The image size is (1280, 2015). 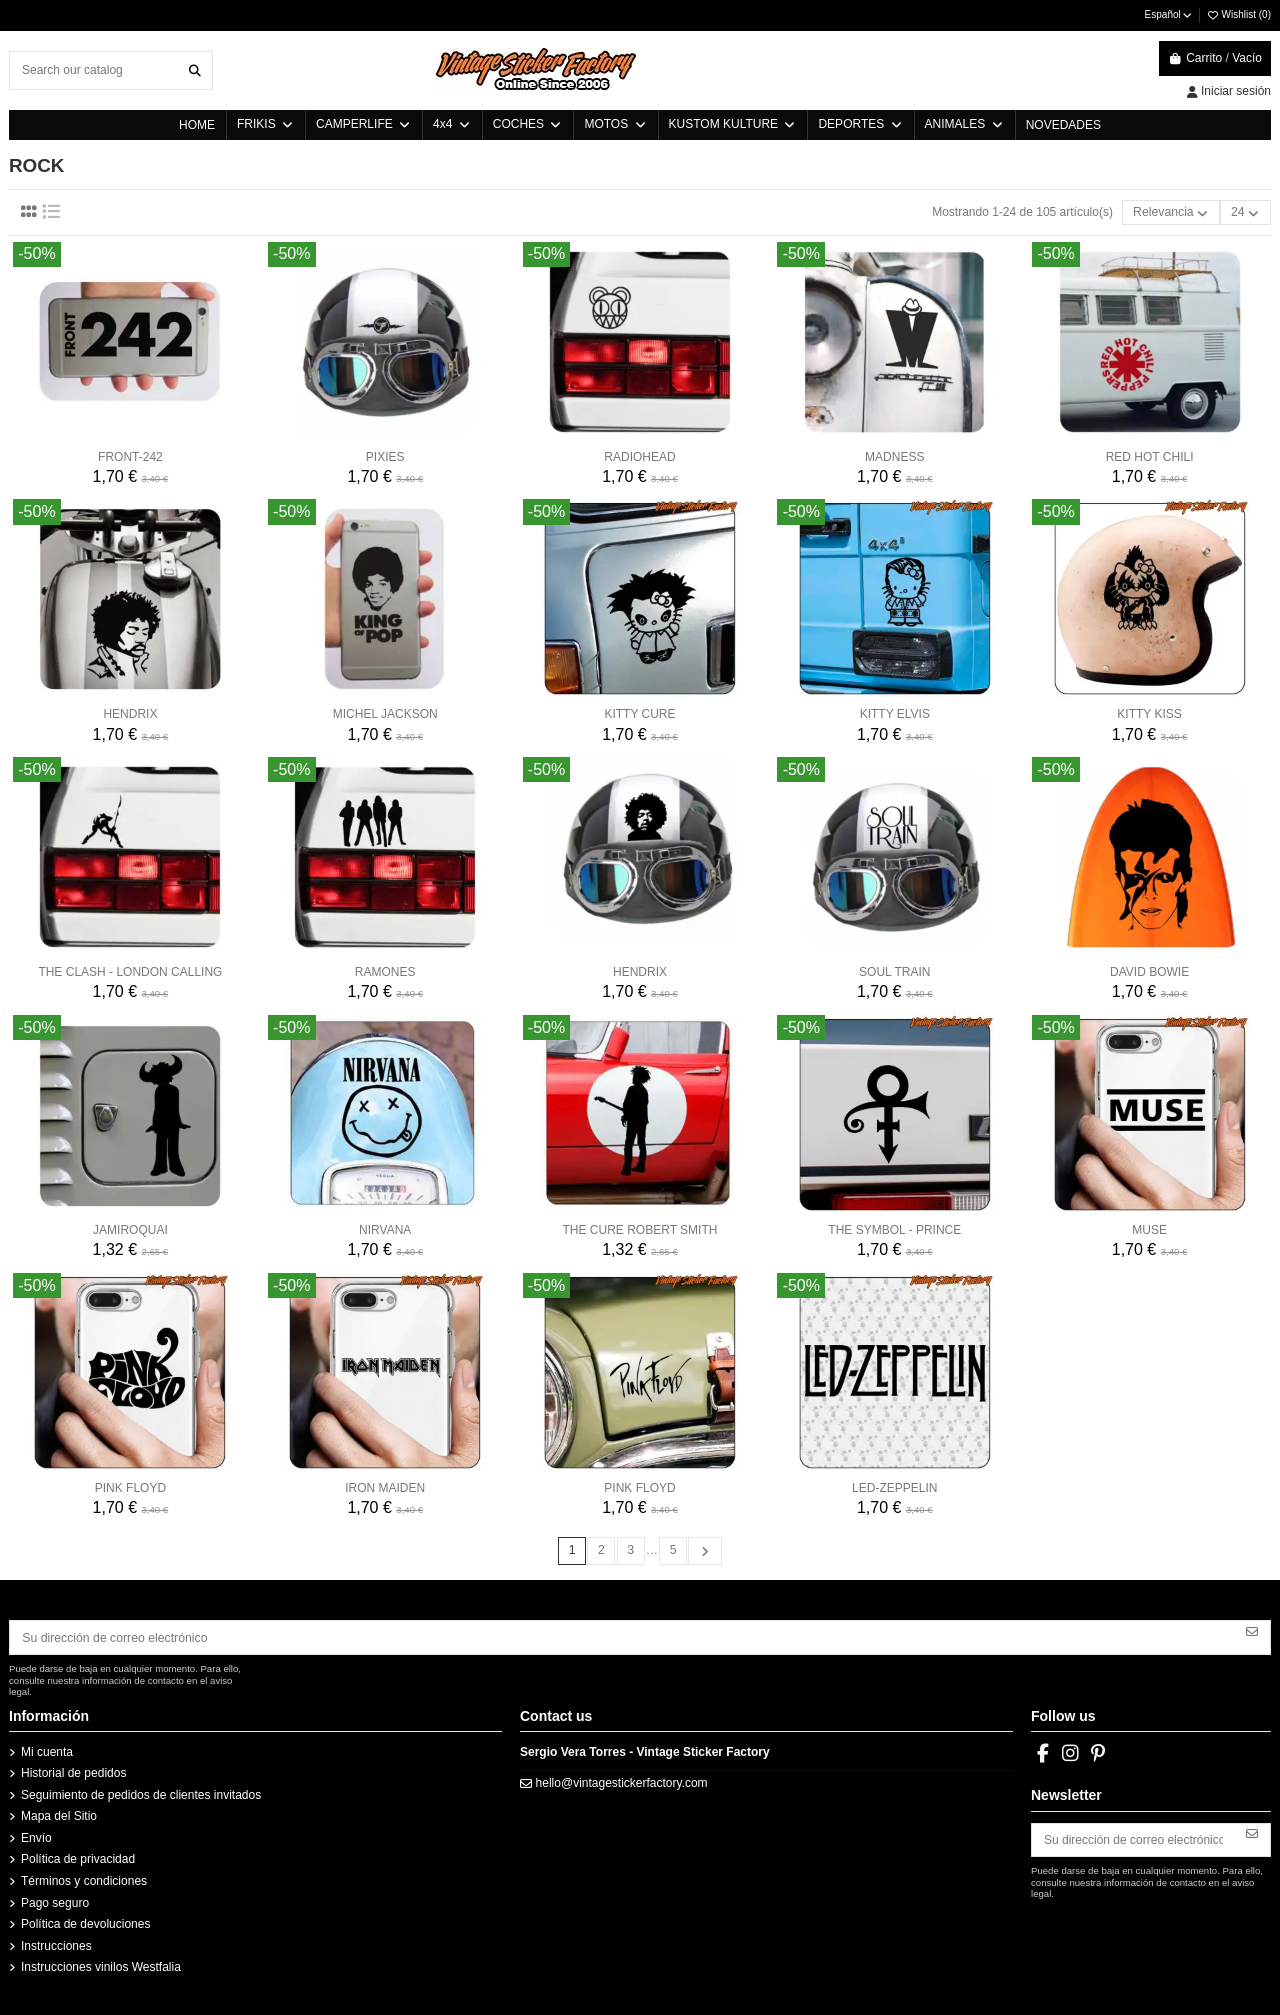 What do you see at coordinates (55, 1901) in the screenshot?
I see `Pago seguro` at bounding box center [55, 1901].